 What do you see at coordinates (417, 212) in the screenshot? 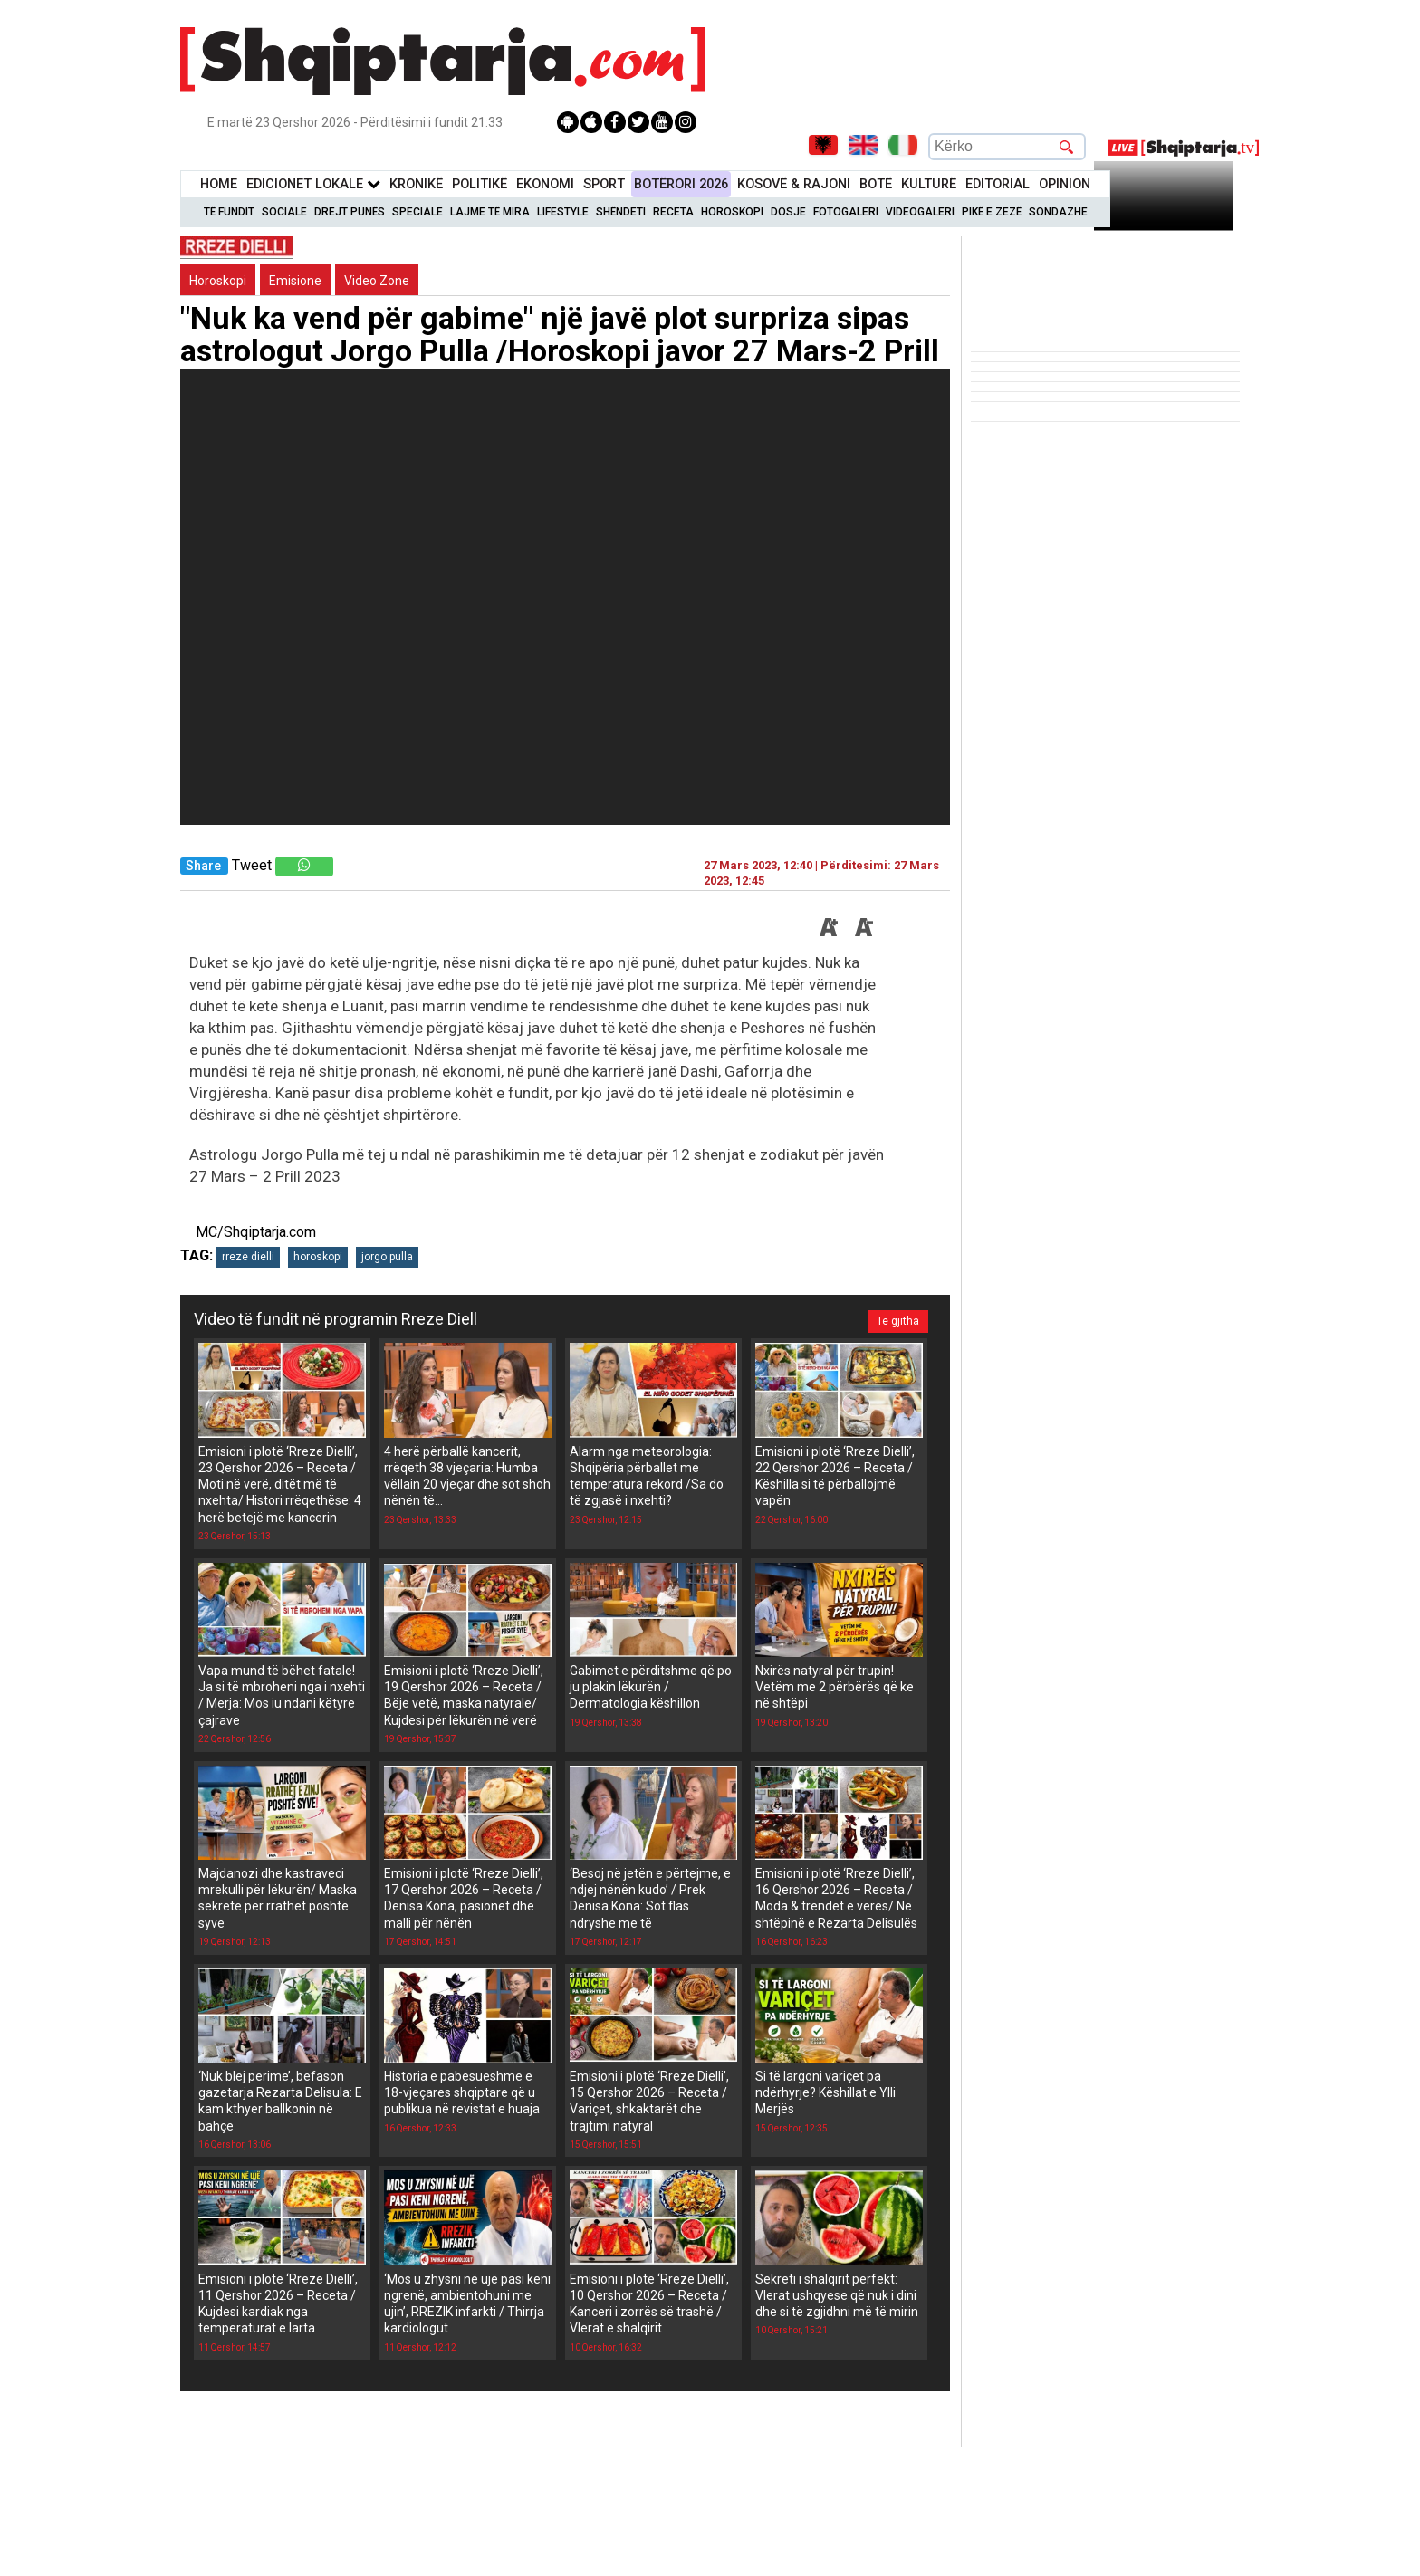
I see `Speciale` at bounding box center [417, 212].